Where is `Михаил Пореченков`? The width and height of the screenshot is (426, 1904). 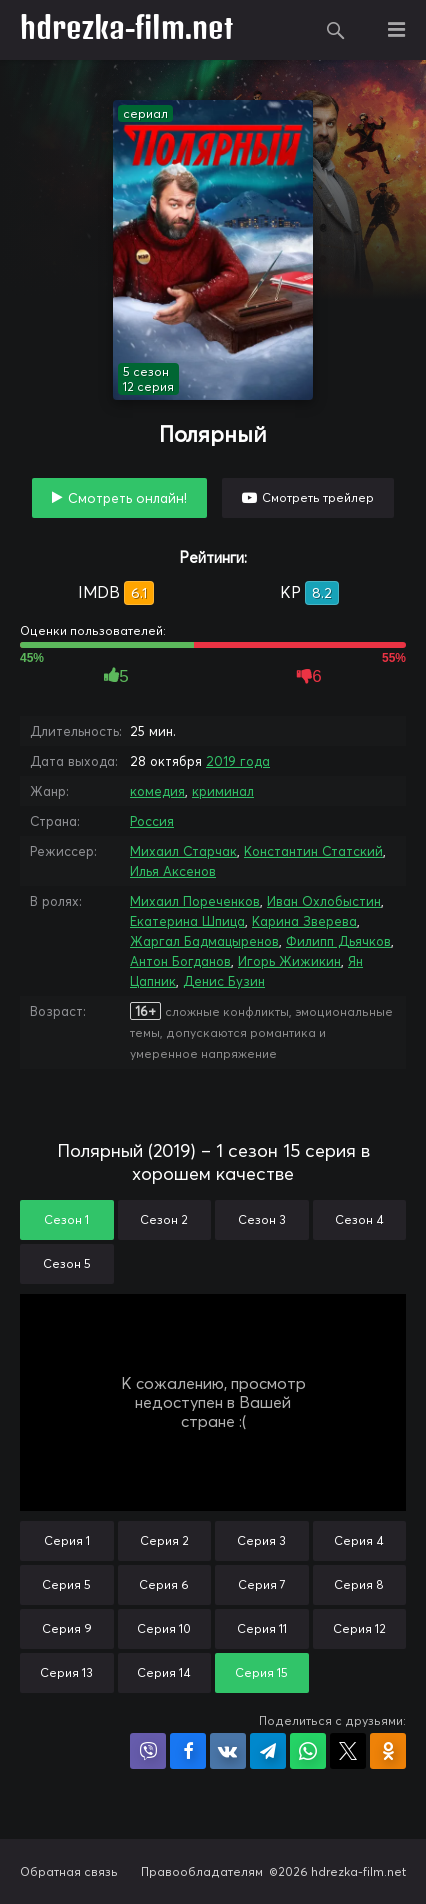
Михаил Пореченков is located at coordinates (195, 901).